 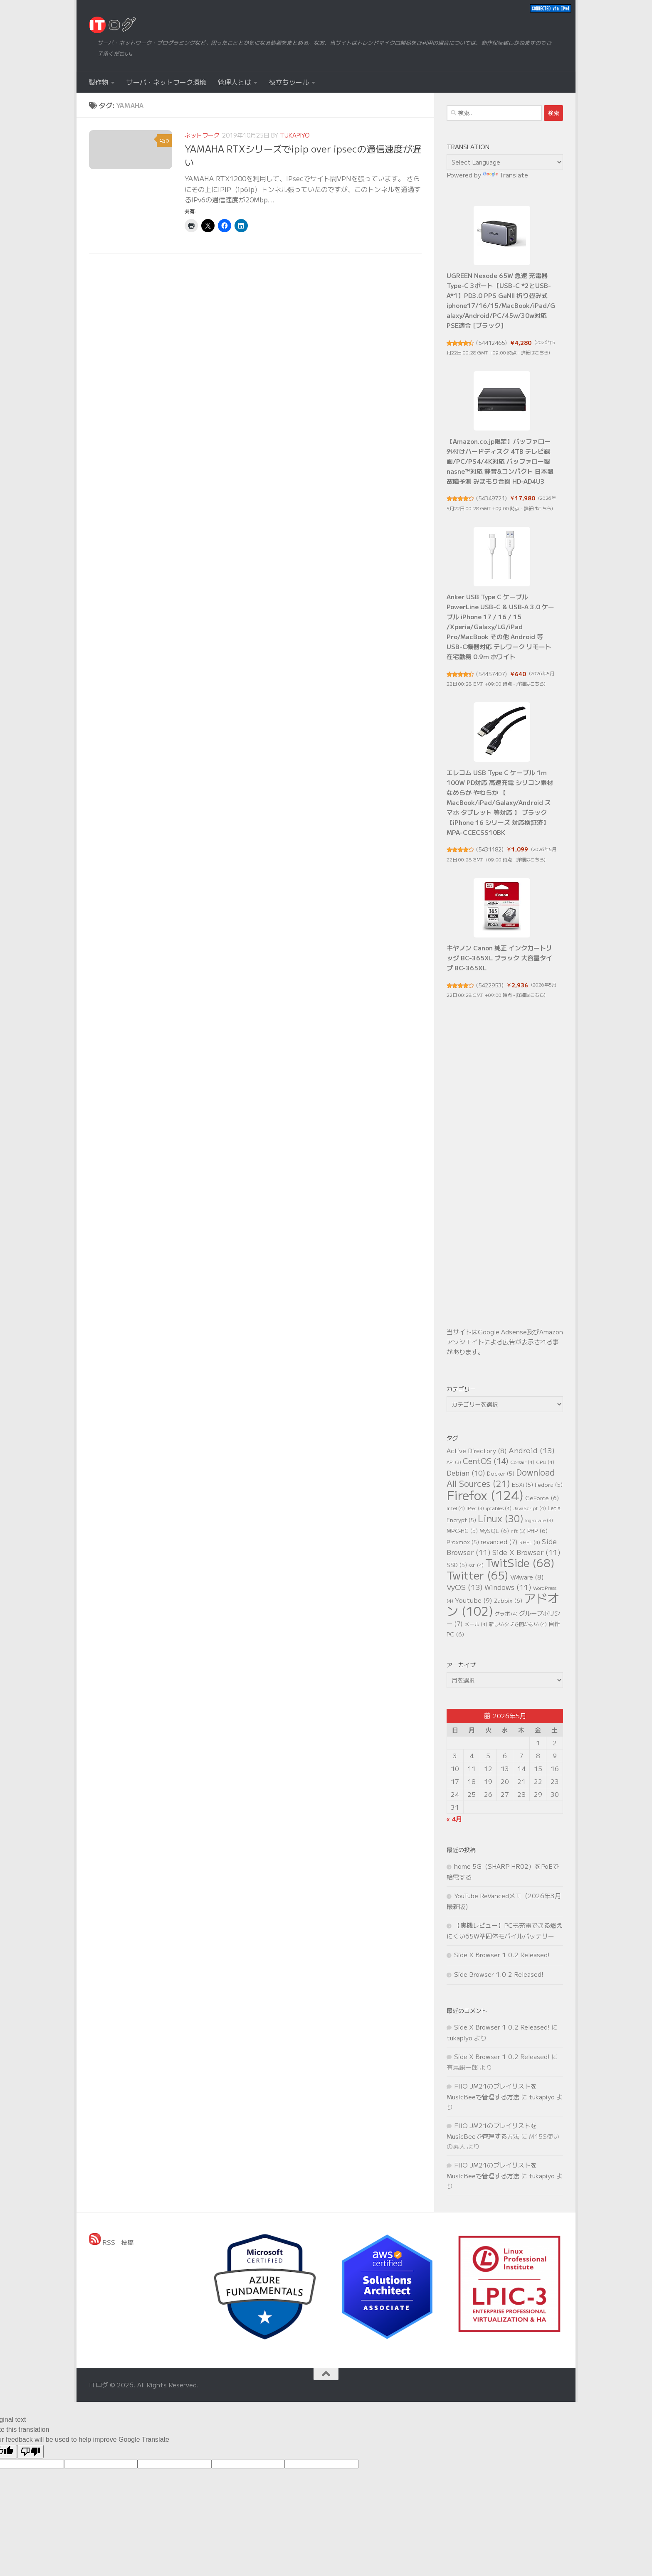 I want to click on 役立ちツール, so click(x=289, y=82).